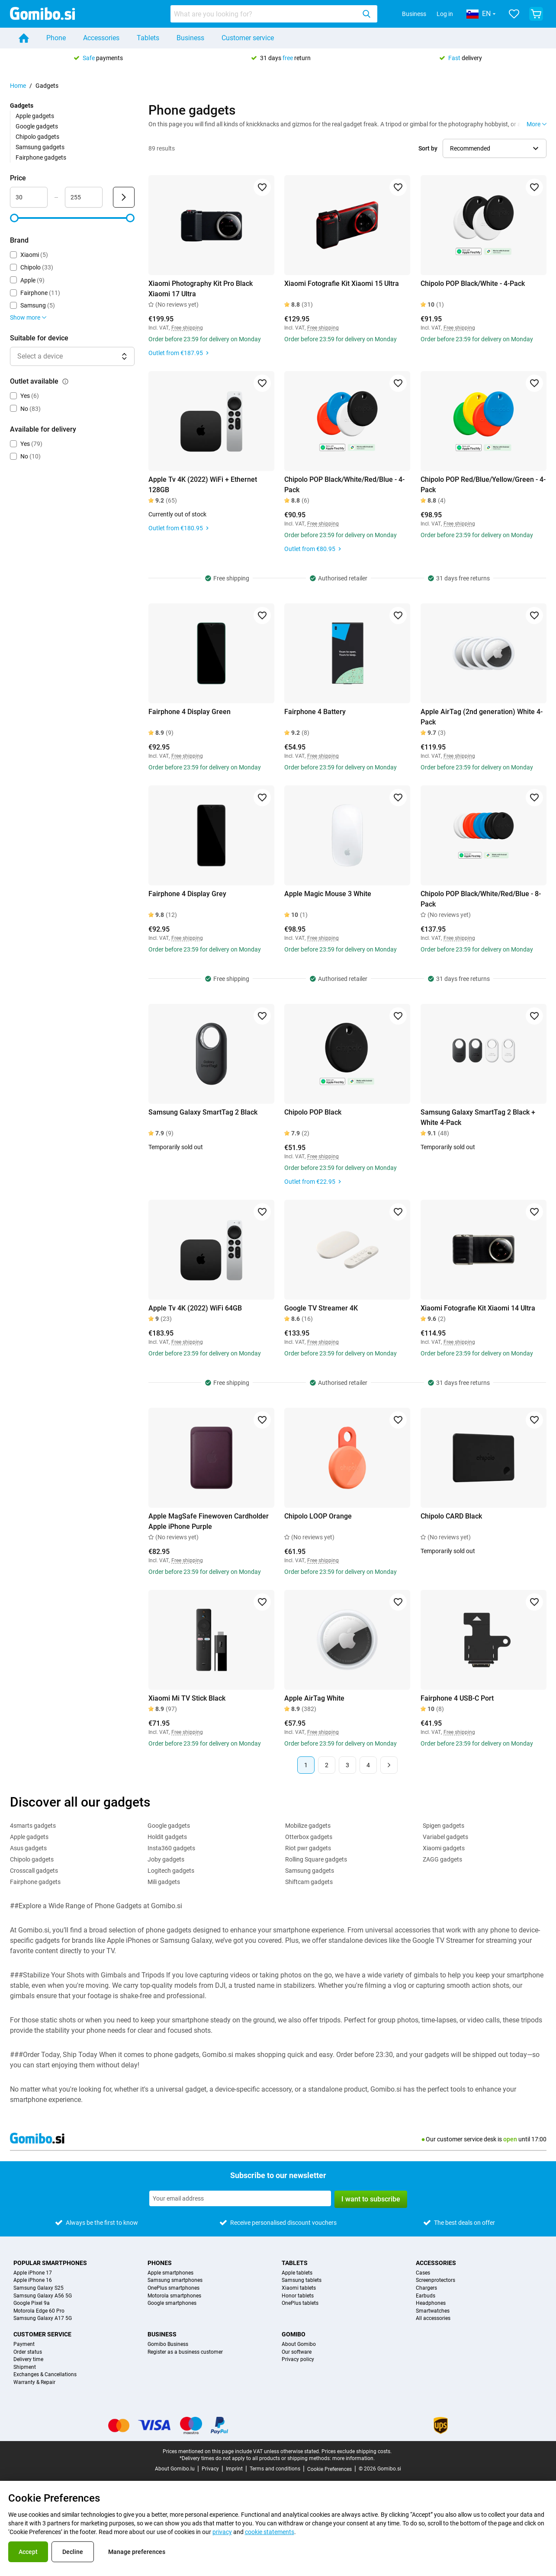 Image resolution: width=556 pixels, height=2576 pixels. I want to click on Xiaomi Fotografie Kit Xiaomi 15 Ultra, so click(341, 283).